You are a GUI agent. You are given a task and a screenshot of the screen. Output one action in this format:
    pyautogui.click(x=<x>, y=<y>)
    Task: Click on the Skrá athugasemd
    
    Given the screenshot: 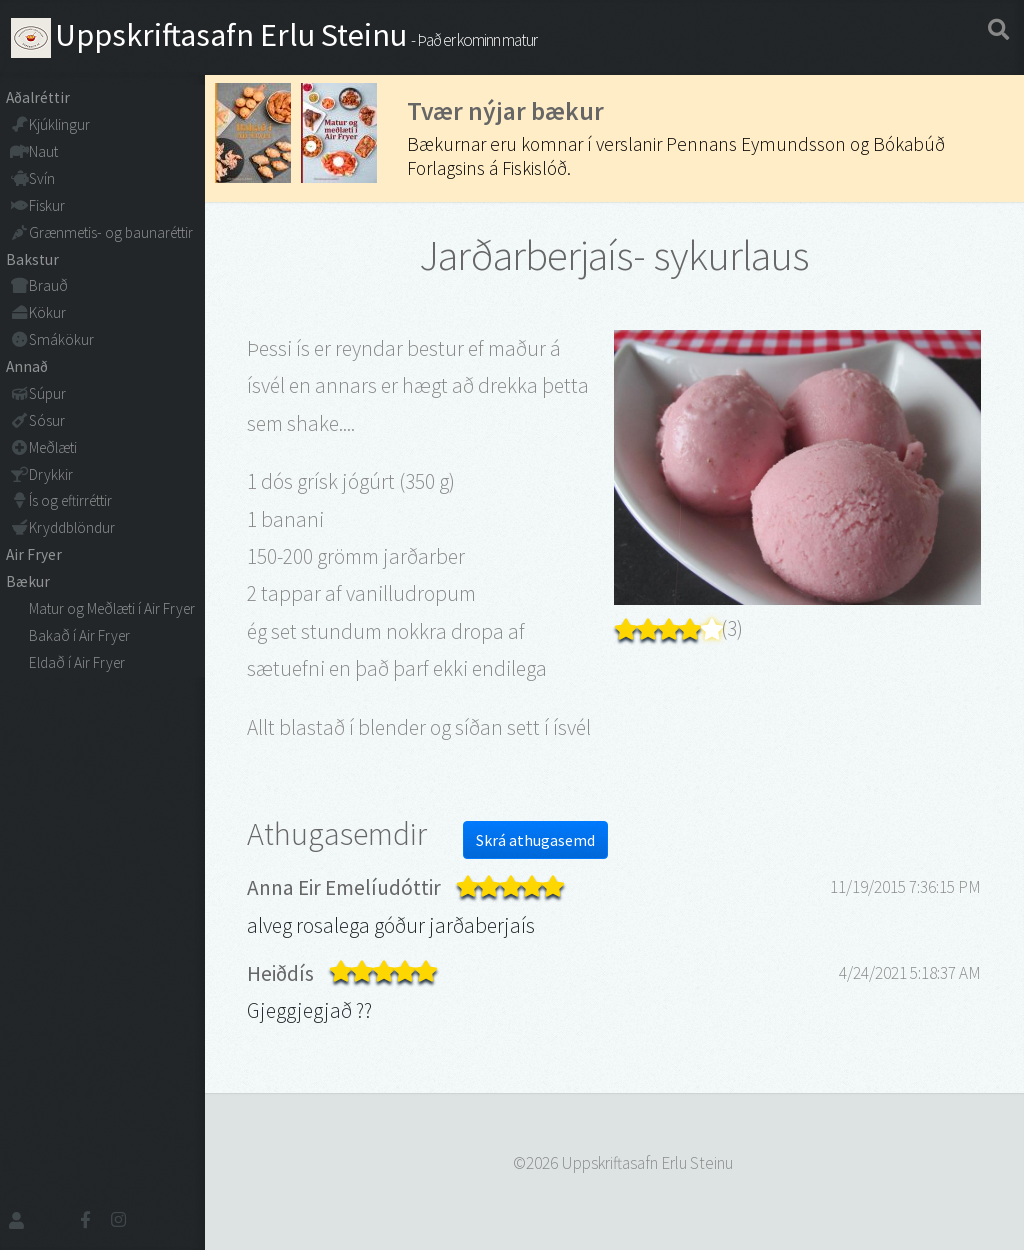 What is the action you would take?
    pyautogui.click(x=535, y=840)
    